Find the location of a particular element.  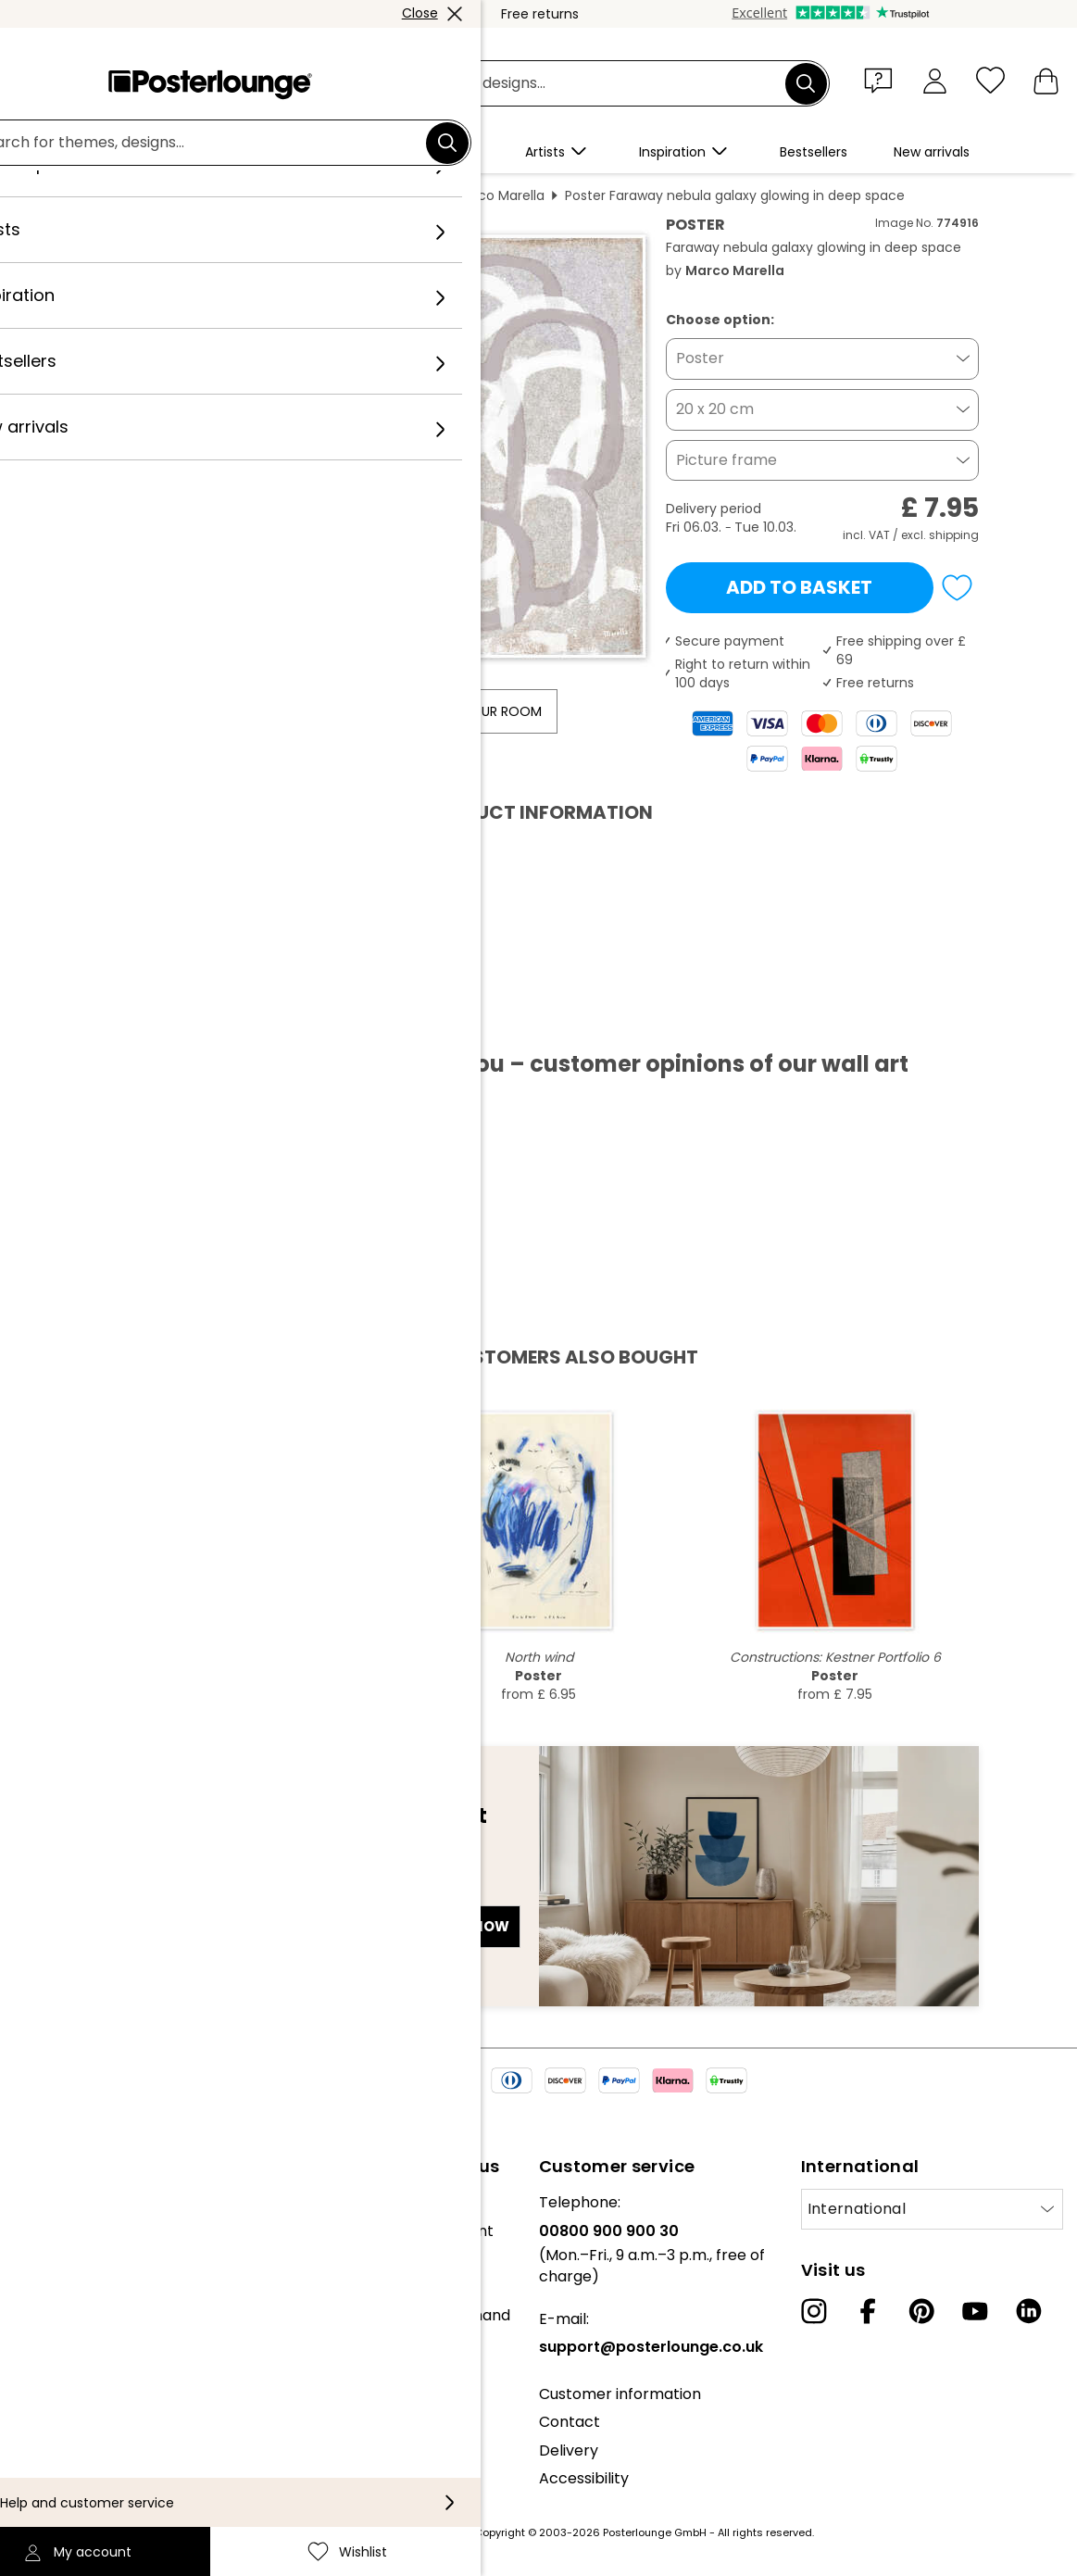

[YouTube] is located at coordinates (975, 2311).